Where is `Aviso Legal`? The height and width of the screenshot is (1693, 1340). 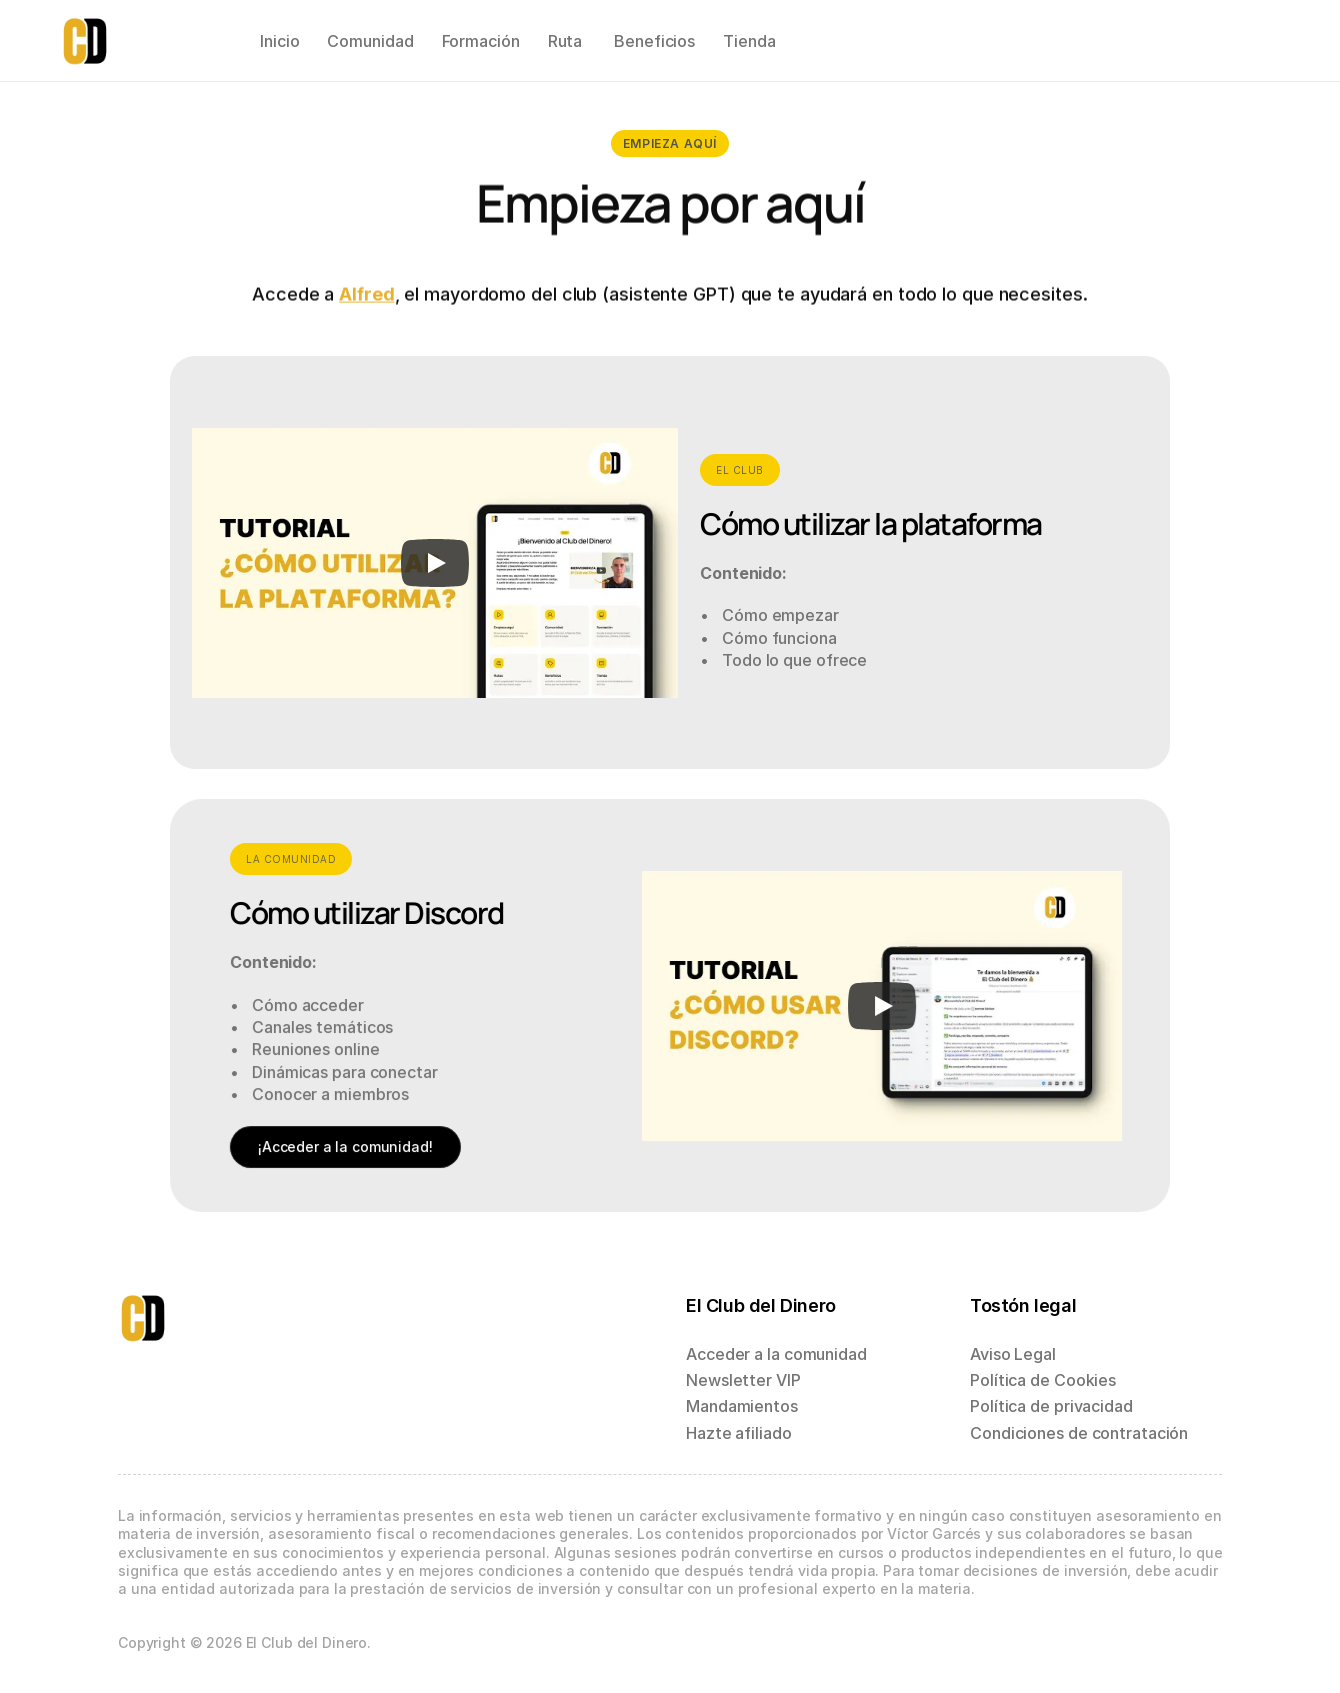
Aviso Legal is located at coordinates (1013, 1354).